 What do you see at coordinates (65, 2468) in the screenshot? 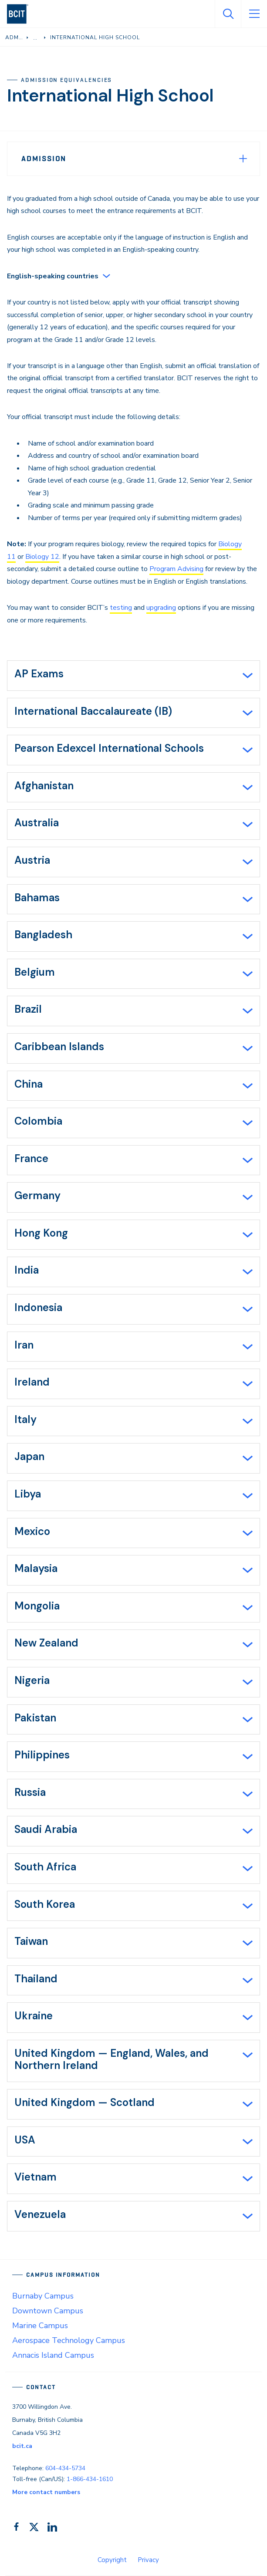
I see `604-434-5734` at bounding box center [65, 2468].